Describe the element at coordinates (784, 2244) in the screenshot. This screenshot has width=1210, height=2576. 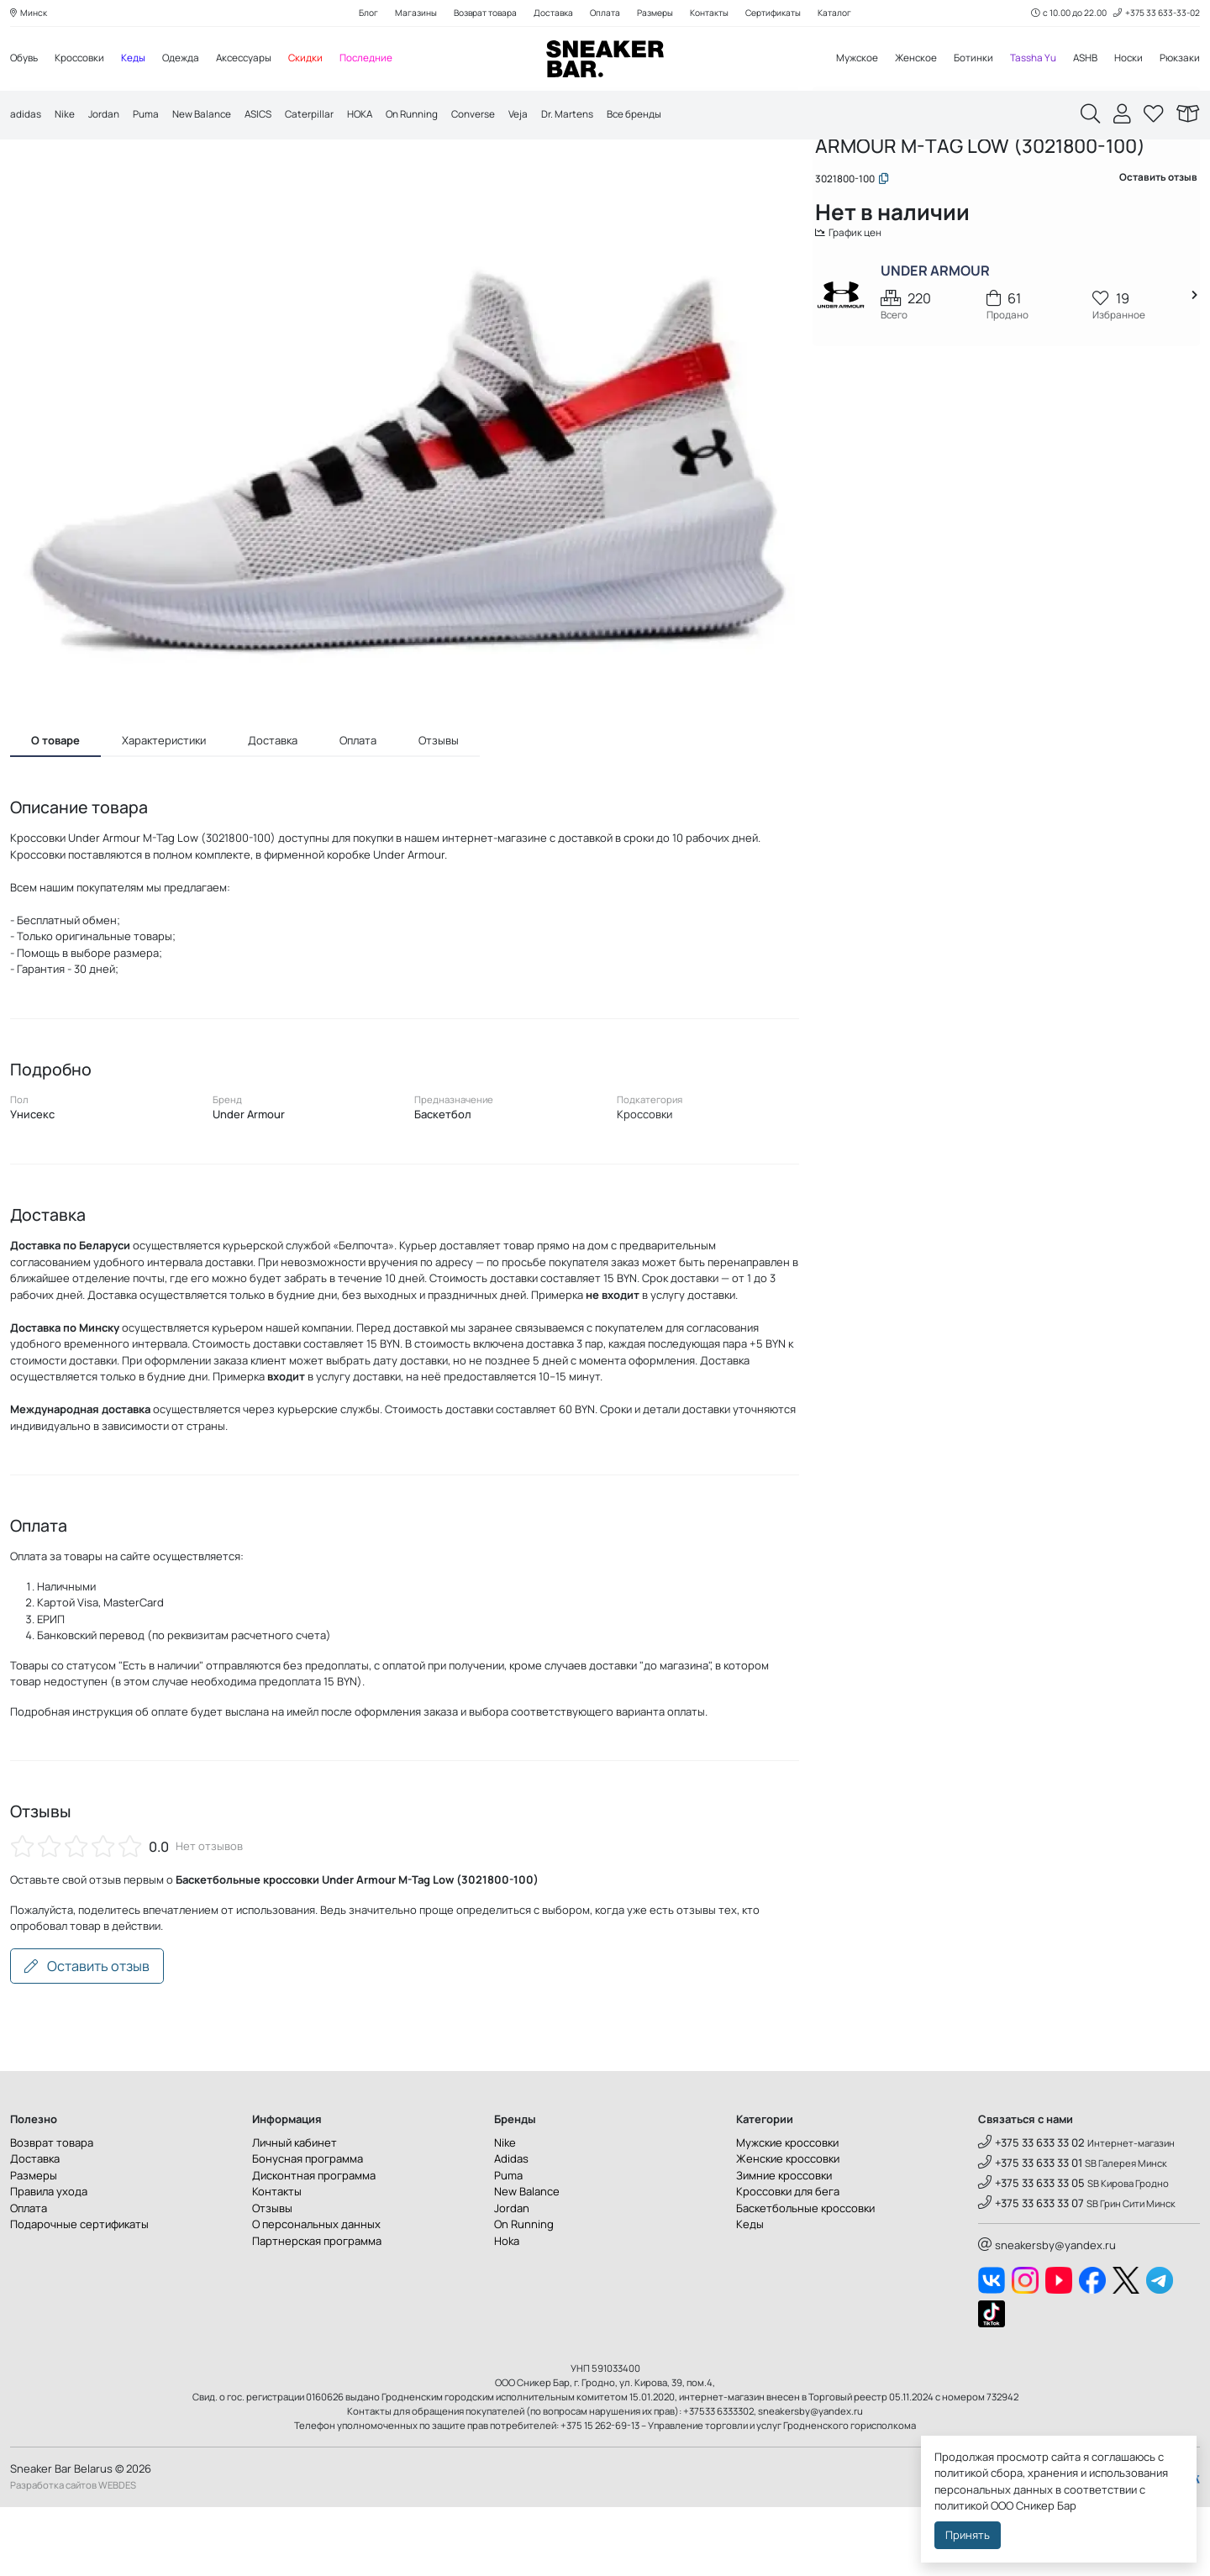
I see `Зимние кроссовки` at that location.